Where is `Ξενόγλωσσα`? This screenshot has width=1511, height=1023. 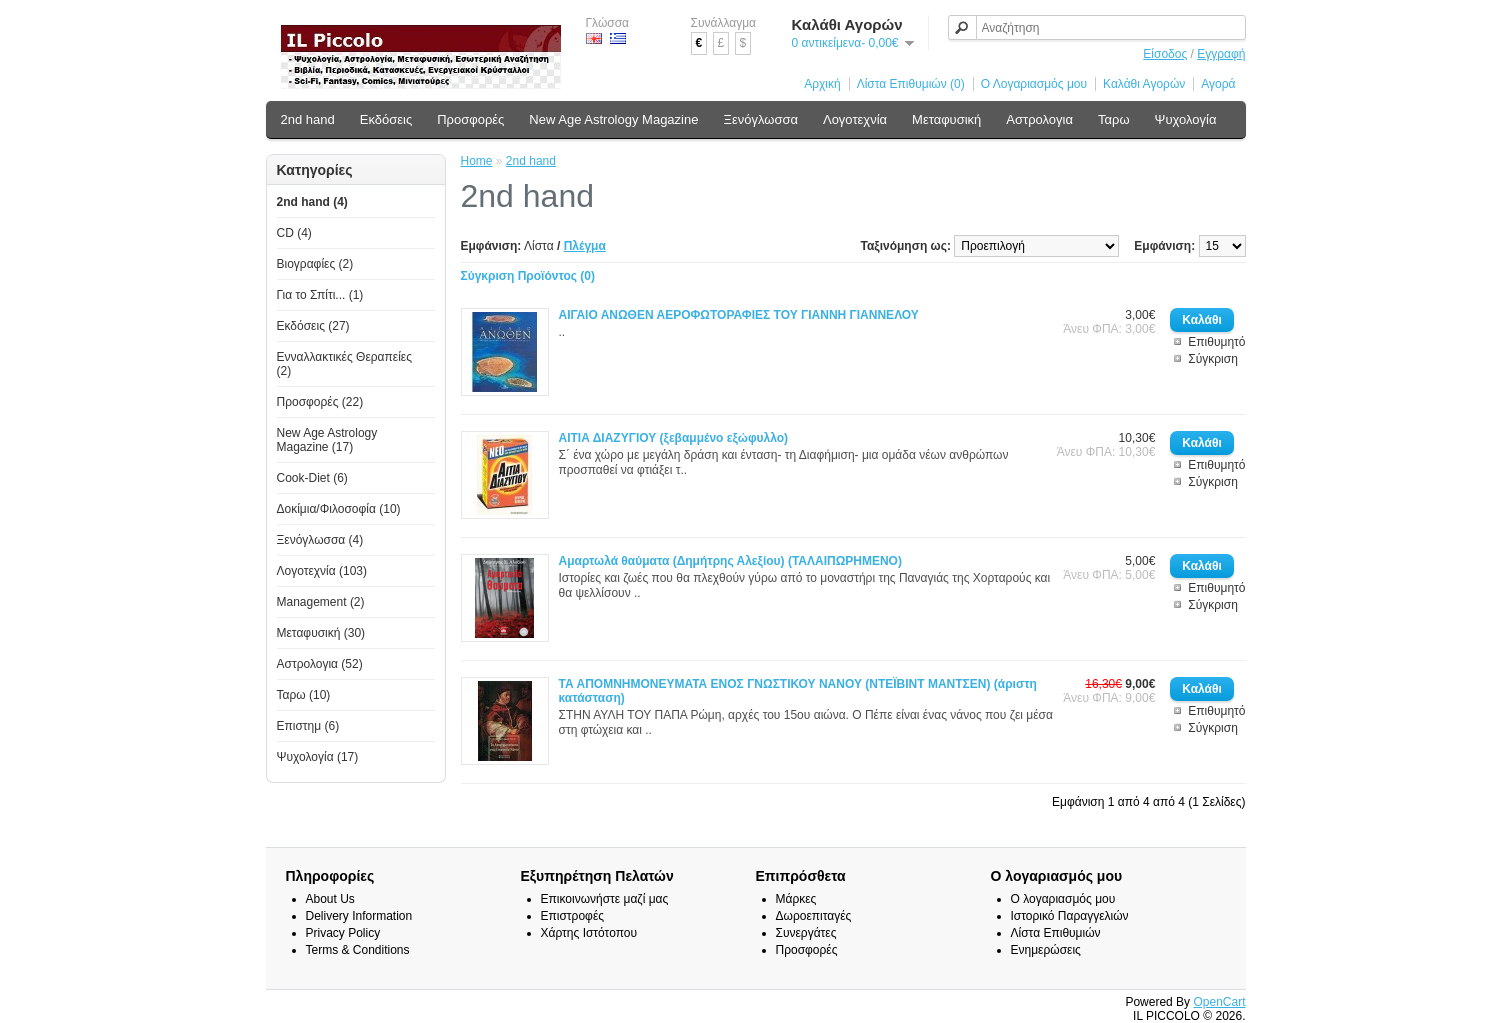
Ξενόγλωσσα is located at coordinates (760, 119).